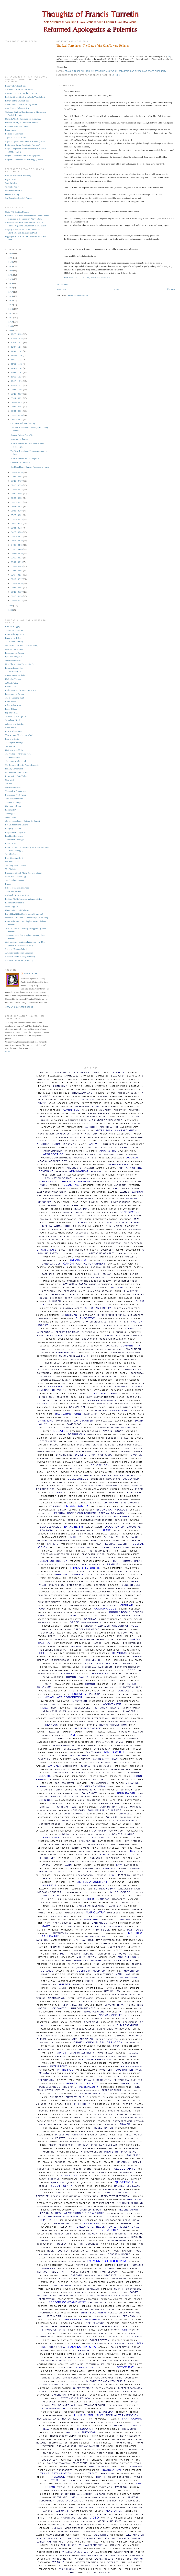 The width and height of the screenshot is (180, 2576). What do you see at coordinates (63, 1728) in the screenshot?
I see `Irreducibility` at bounding box center [63, 1728].